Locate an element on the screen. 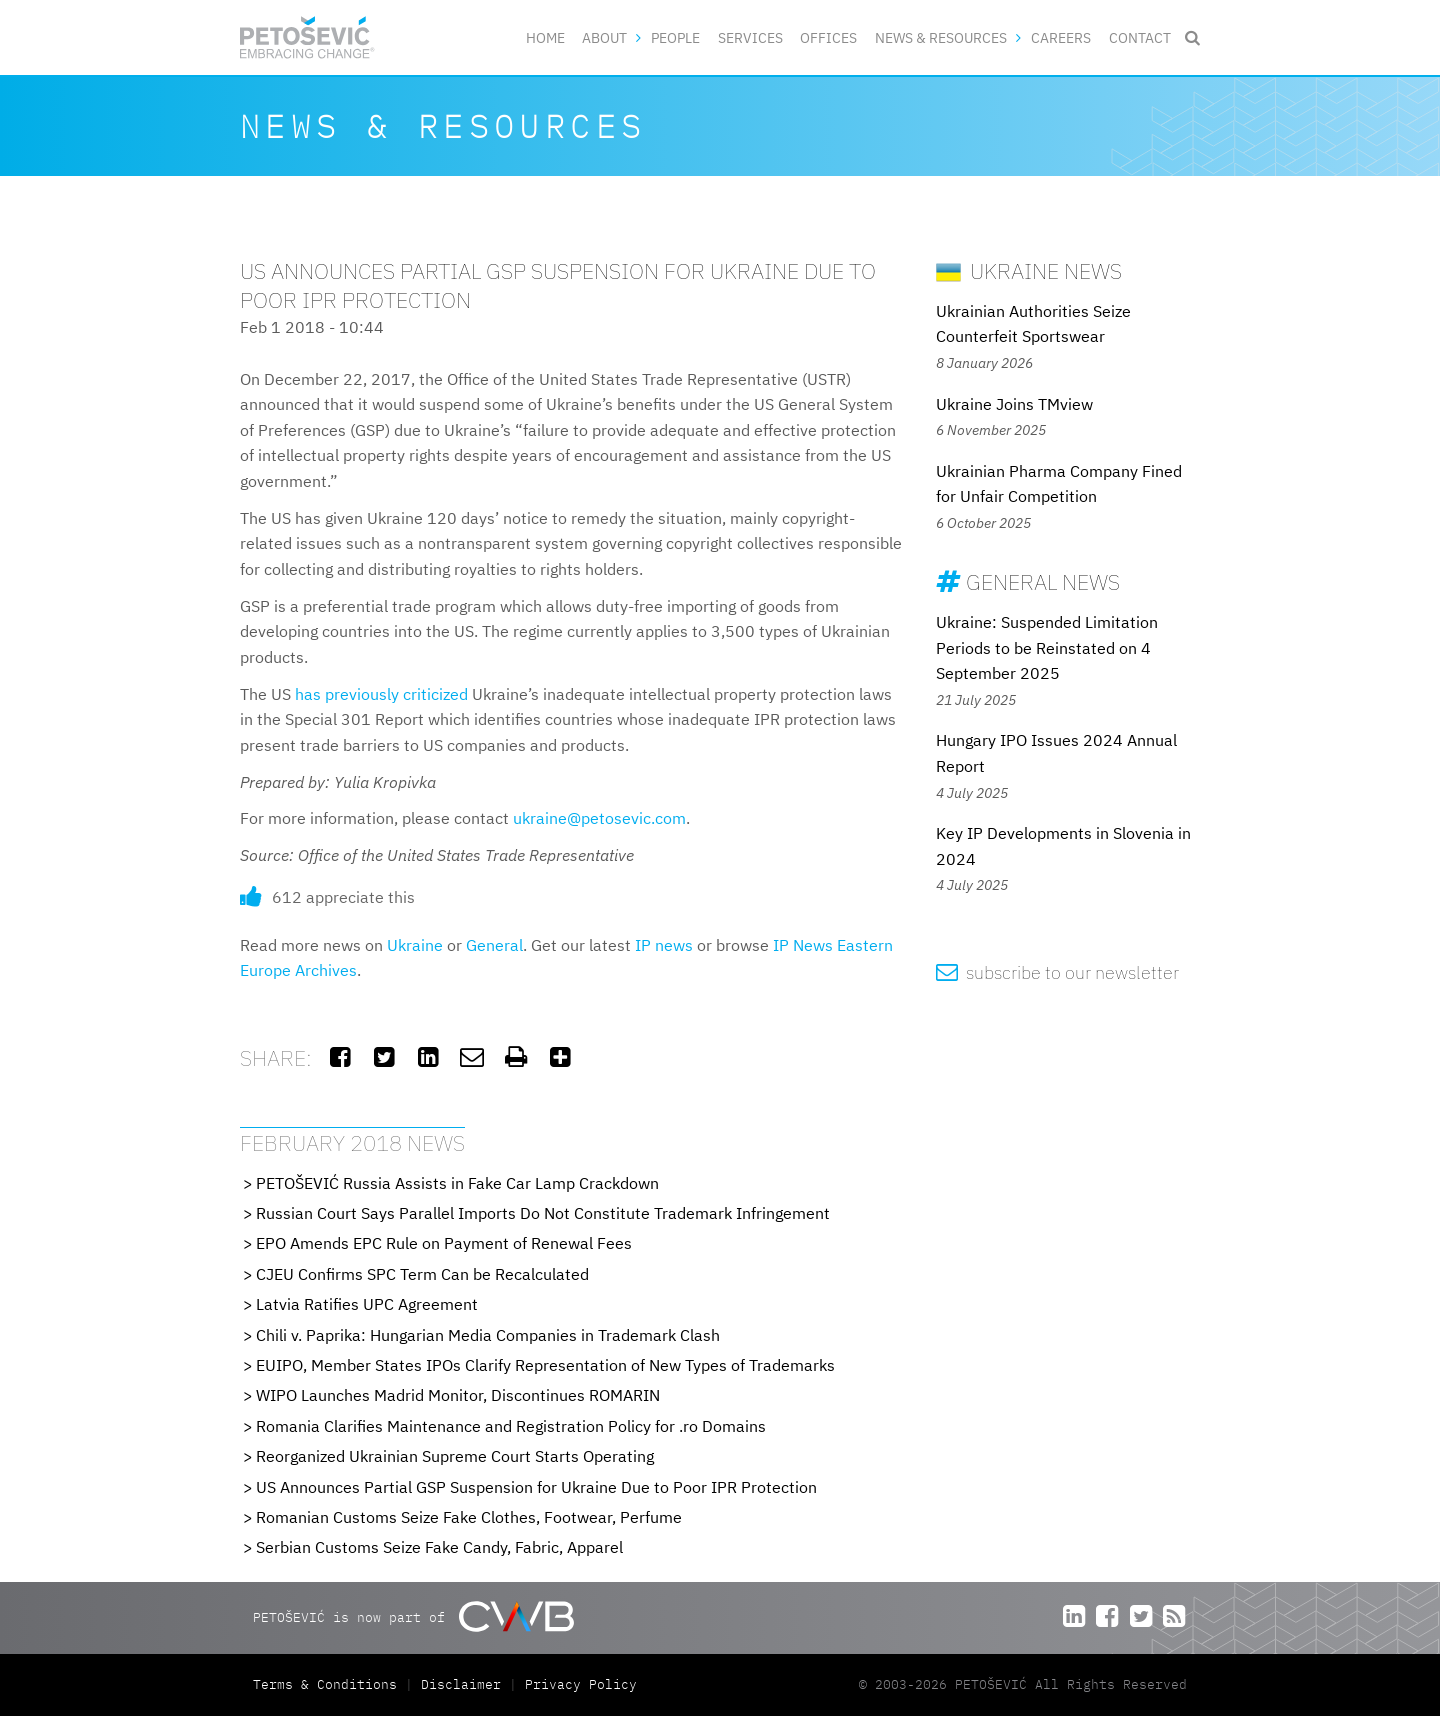 The image size is (1440, 1716). EUIPO, Member States IPOs Clarify Representation of New Types of Trademarks is located at coordinates (545, 1365).